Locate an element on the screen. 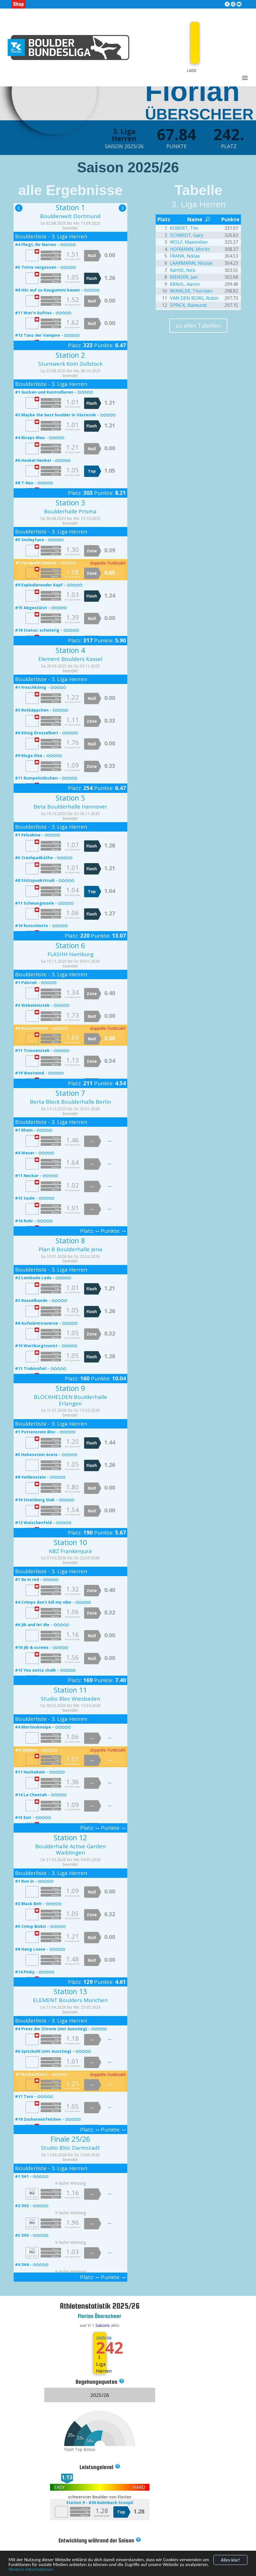 Image resolution: width=256 pixels, height=2576 pixels. Station 7 is located at coordinates (70, 1093).